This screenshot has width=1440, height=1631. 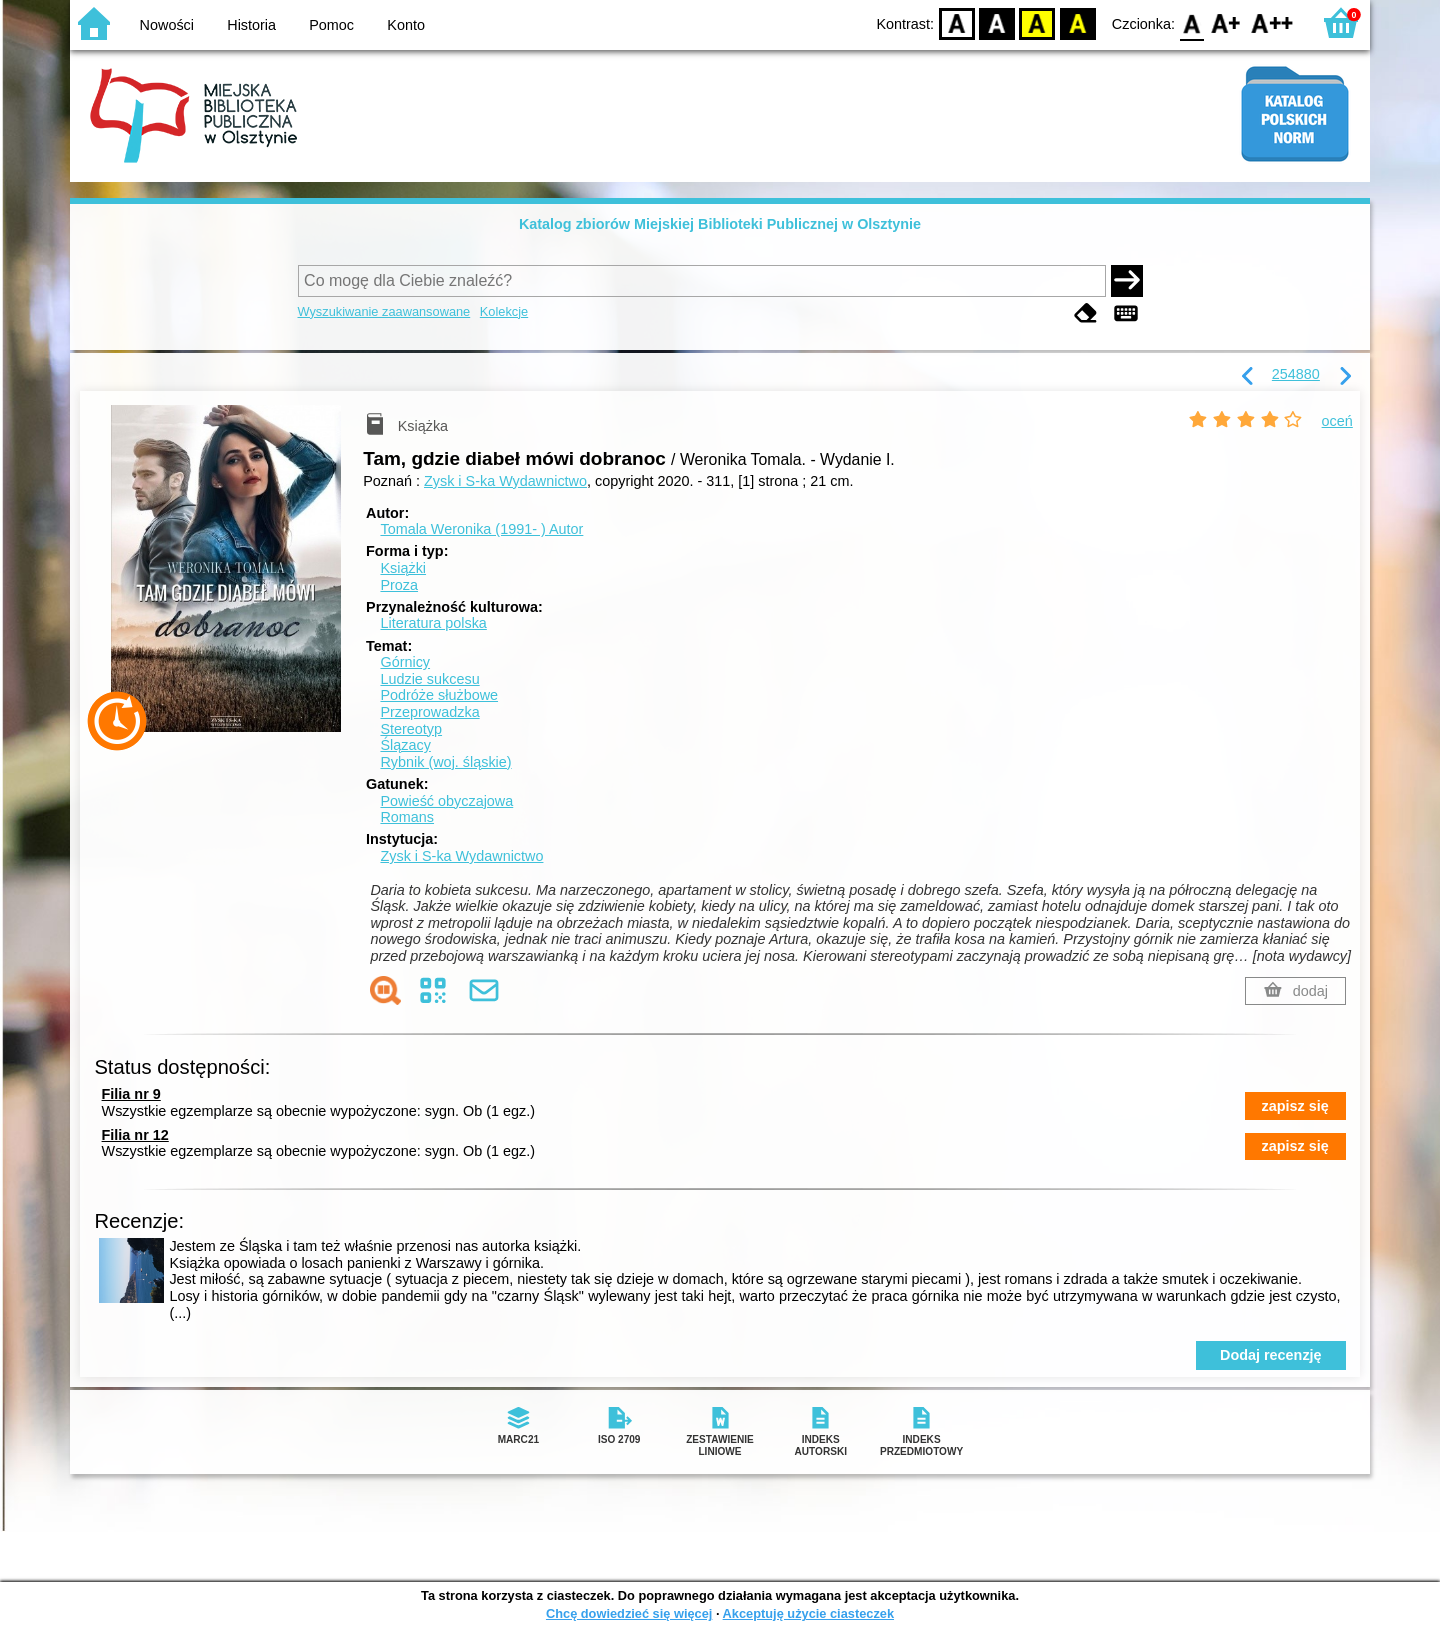 I want to click on Kolekcje, so click(x=504, y=311).